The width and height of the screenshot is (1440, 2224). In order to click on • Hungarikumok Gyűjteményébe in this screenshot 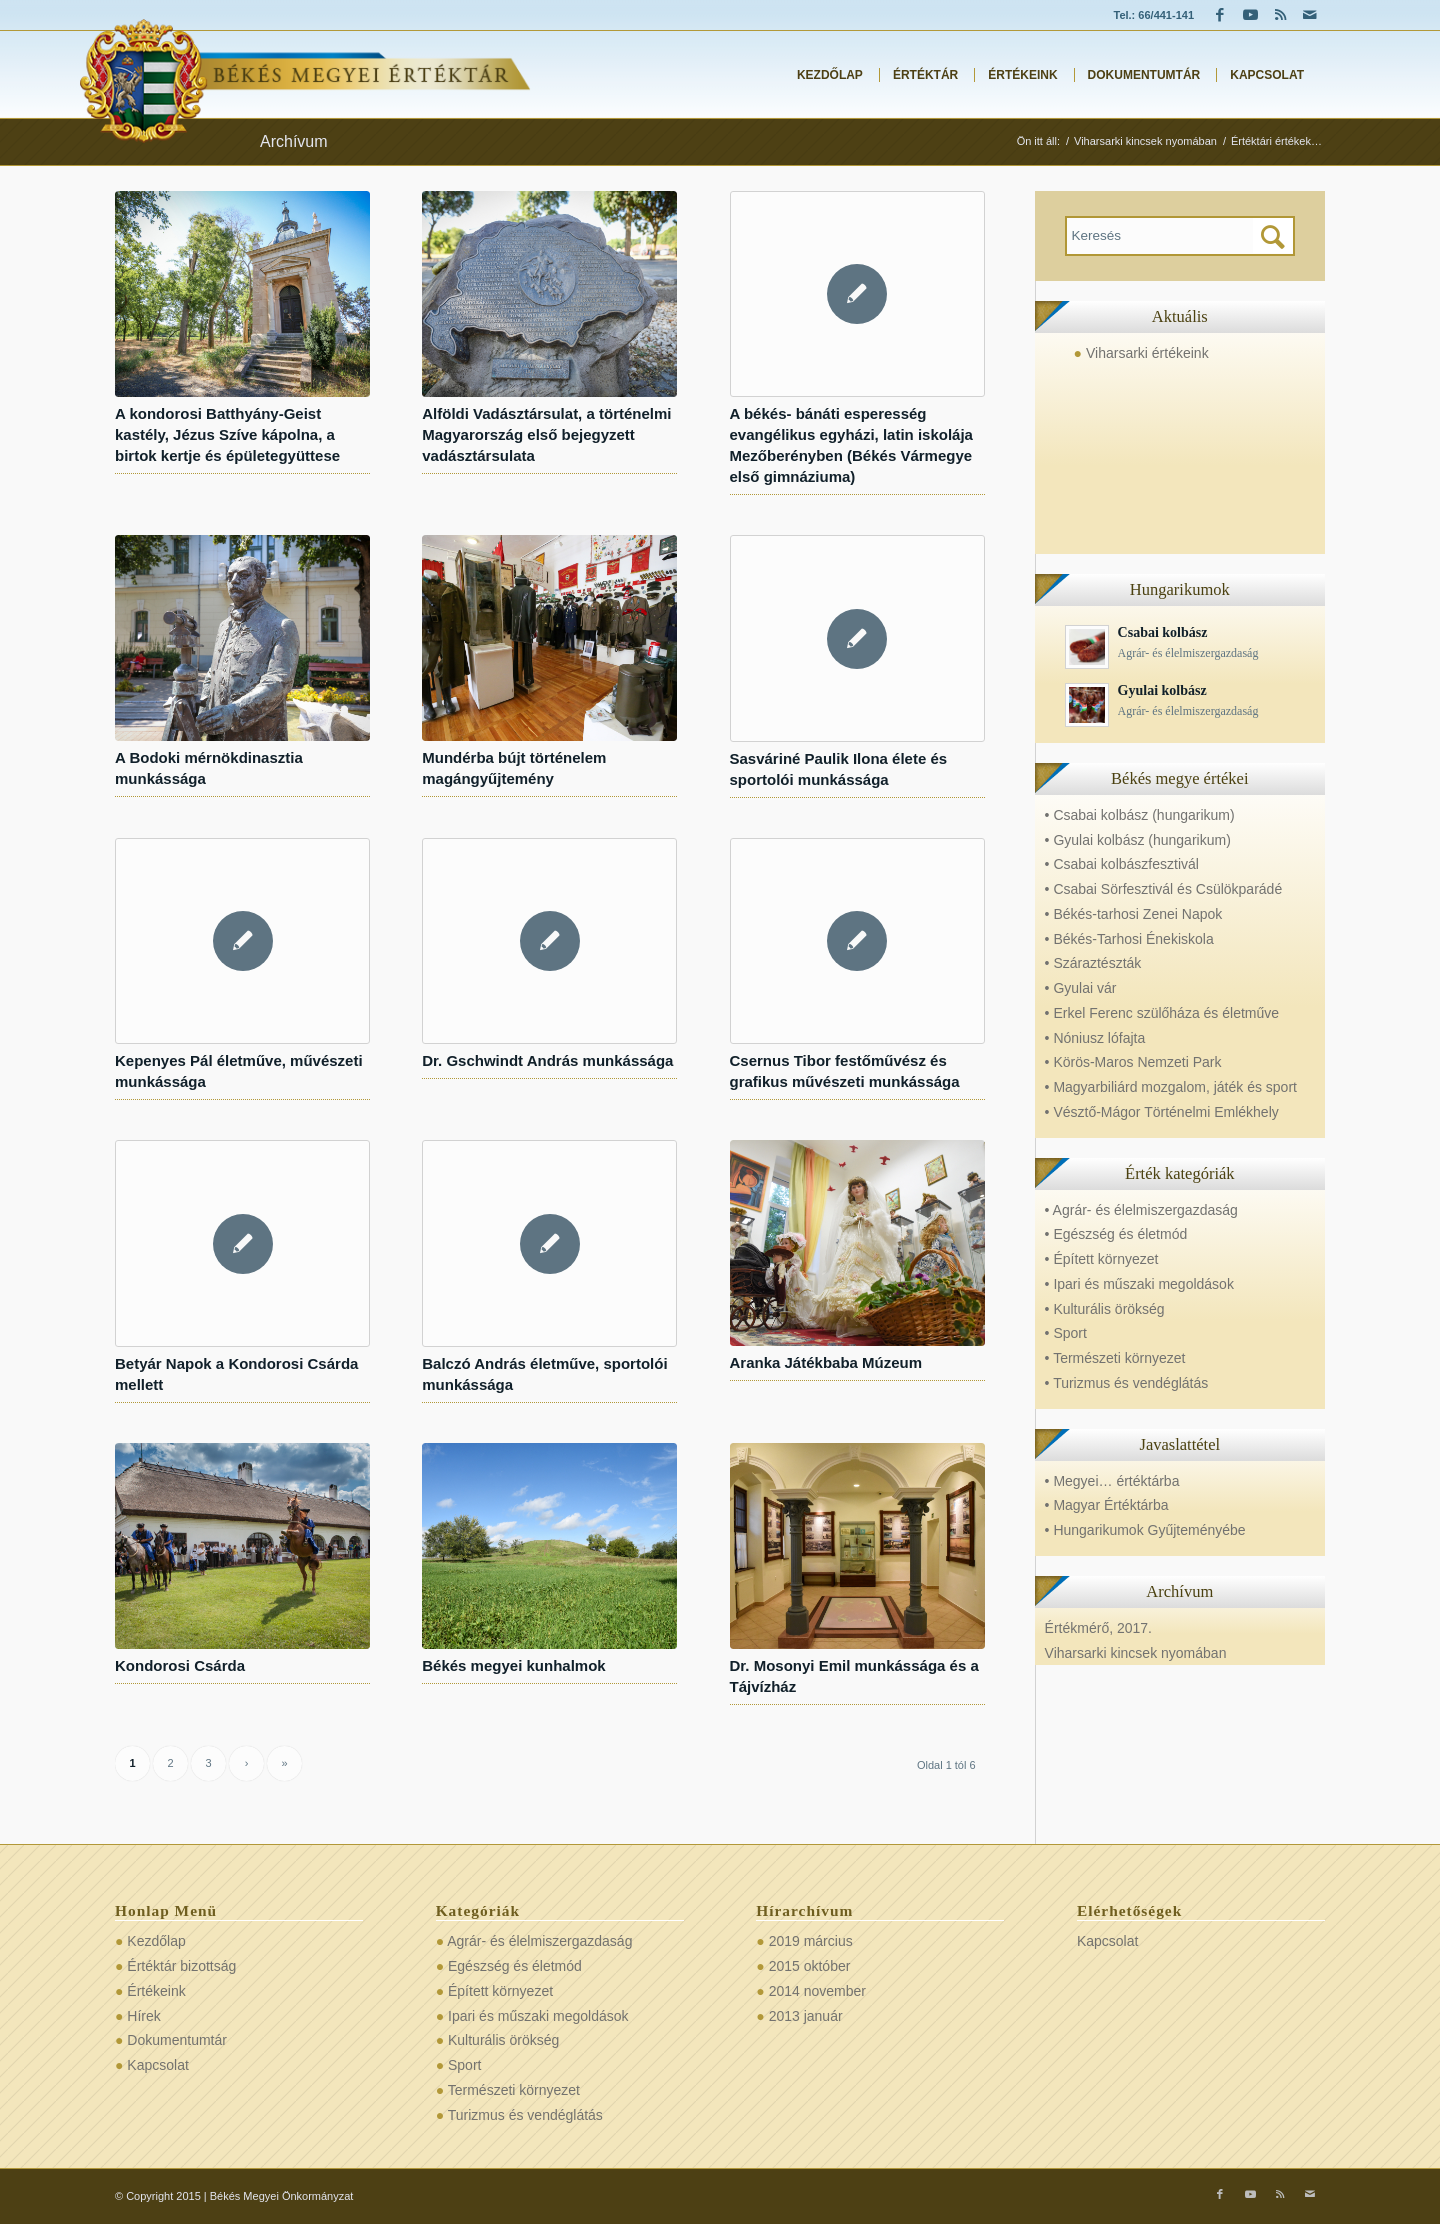, I will do `click(1145, 1530)`.